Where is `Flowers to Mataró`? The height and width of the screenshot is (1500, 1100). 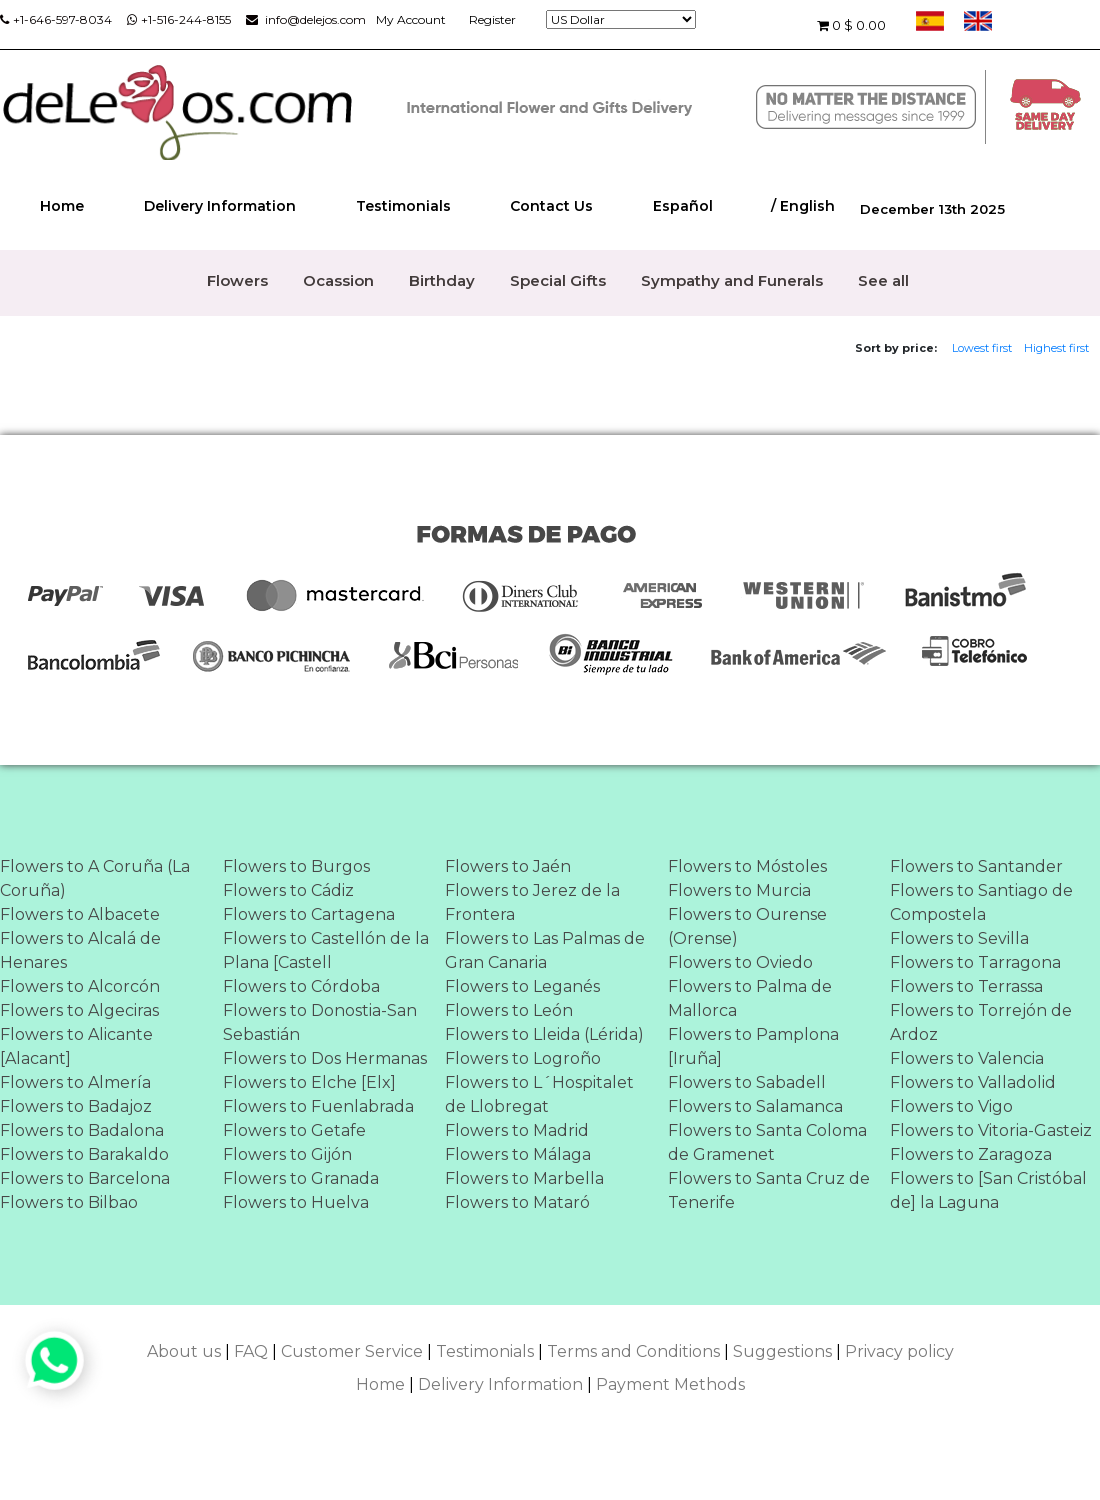 Flowers to Mataró is located at coordinates (517, 1202).